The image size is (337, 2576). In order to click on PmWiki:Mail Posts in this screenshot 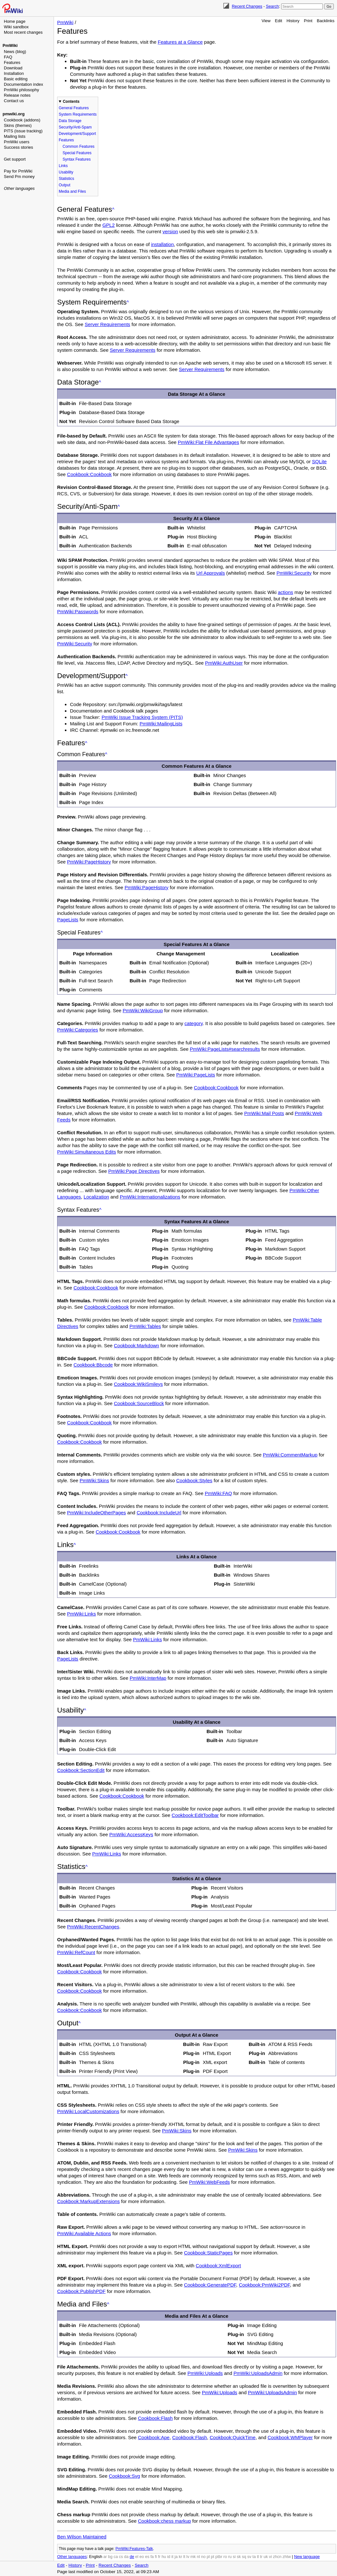, I will do `click(264, 1113)`.